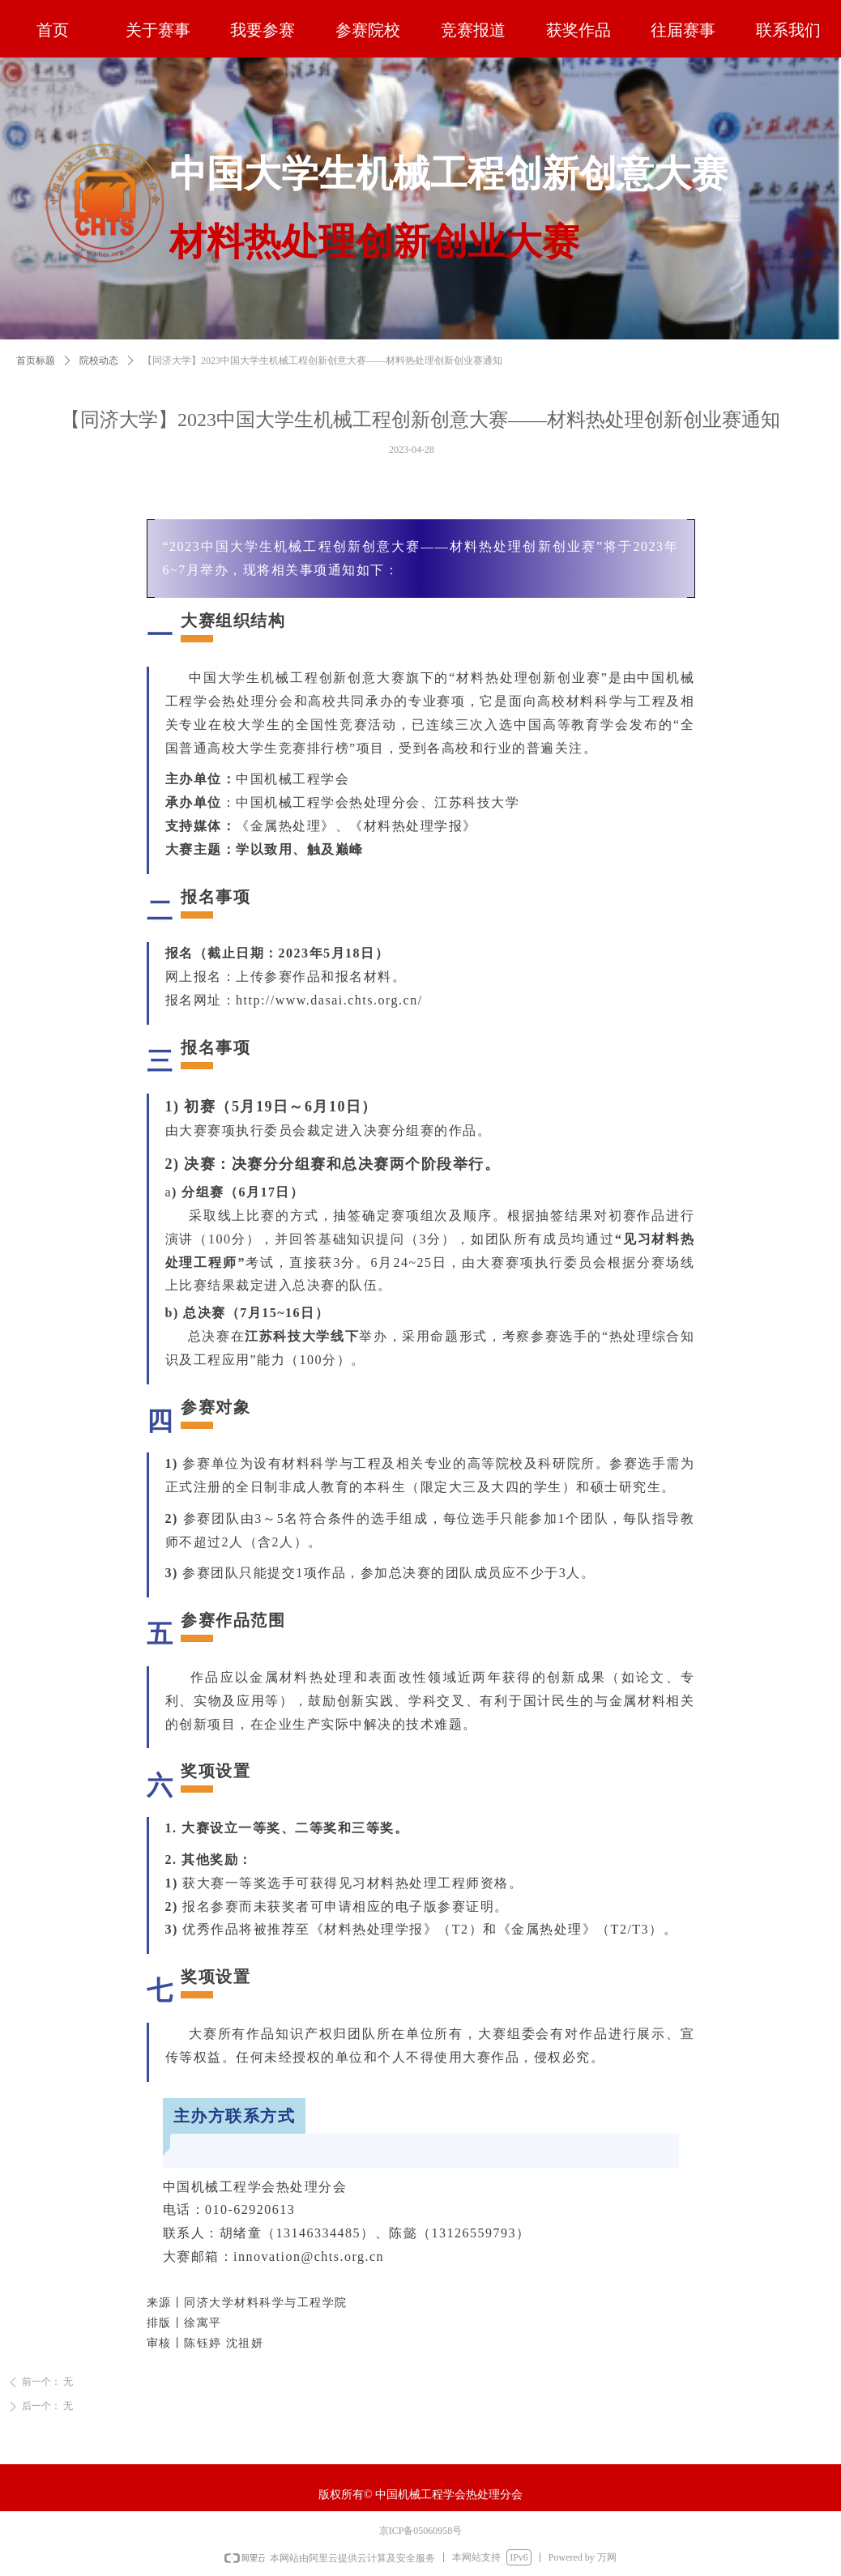  Describe the element at coordinates (35, 380) in the screenshot. I see `首页标题` at that location.